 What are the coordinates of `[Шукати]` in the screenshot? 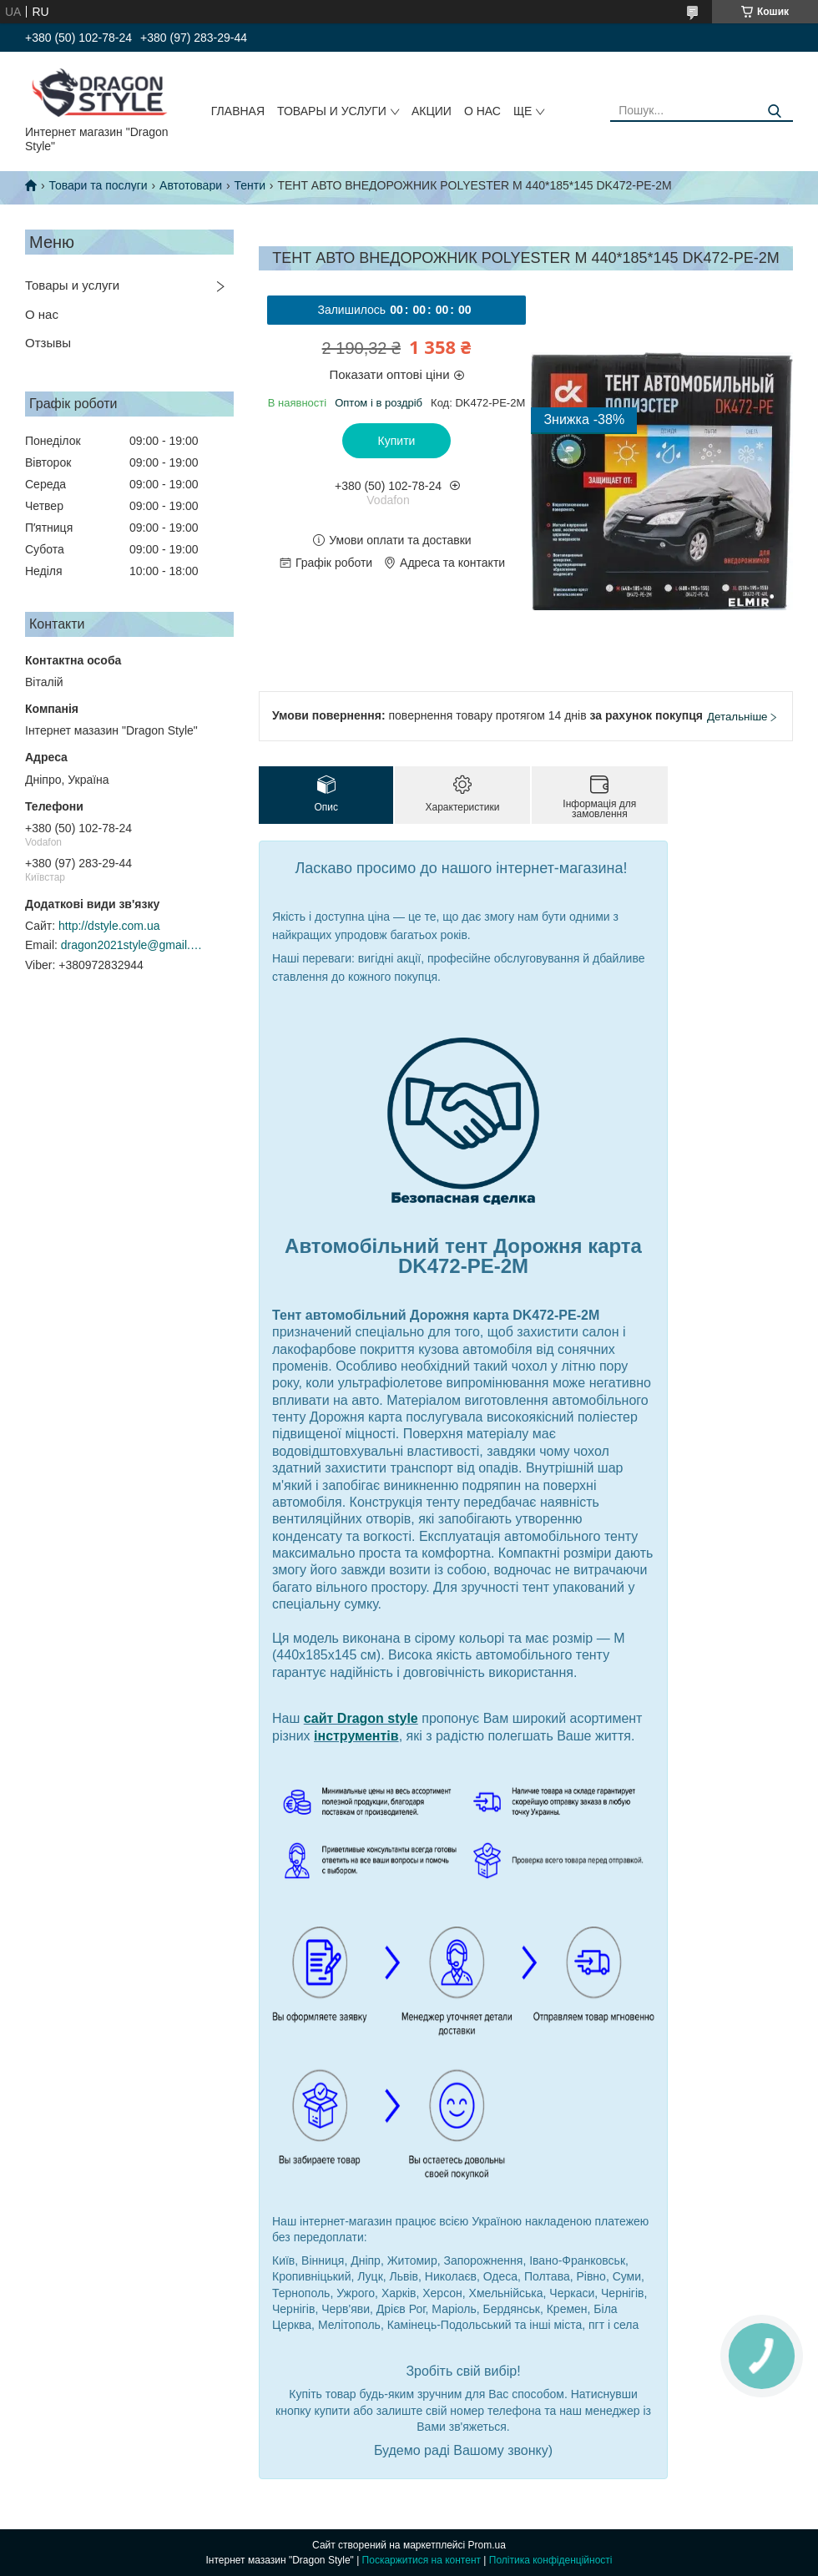 It's located at (774, 111).